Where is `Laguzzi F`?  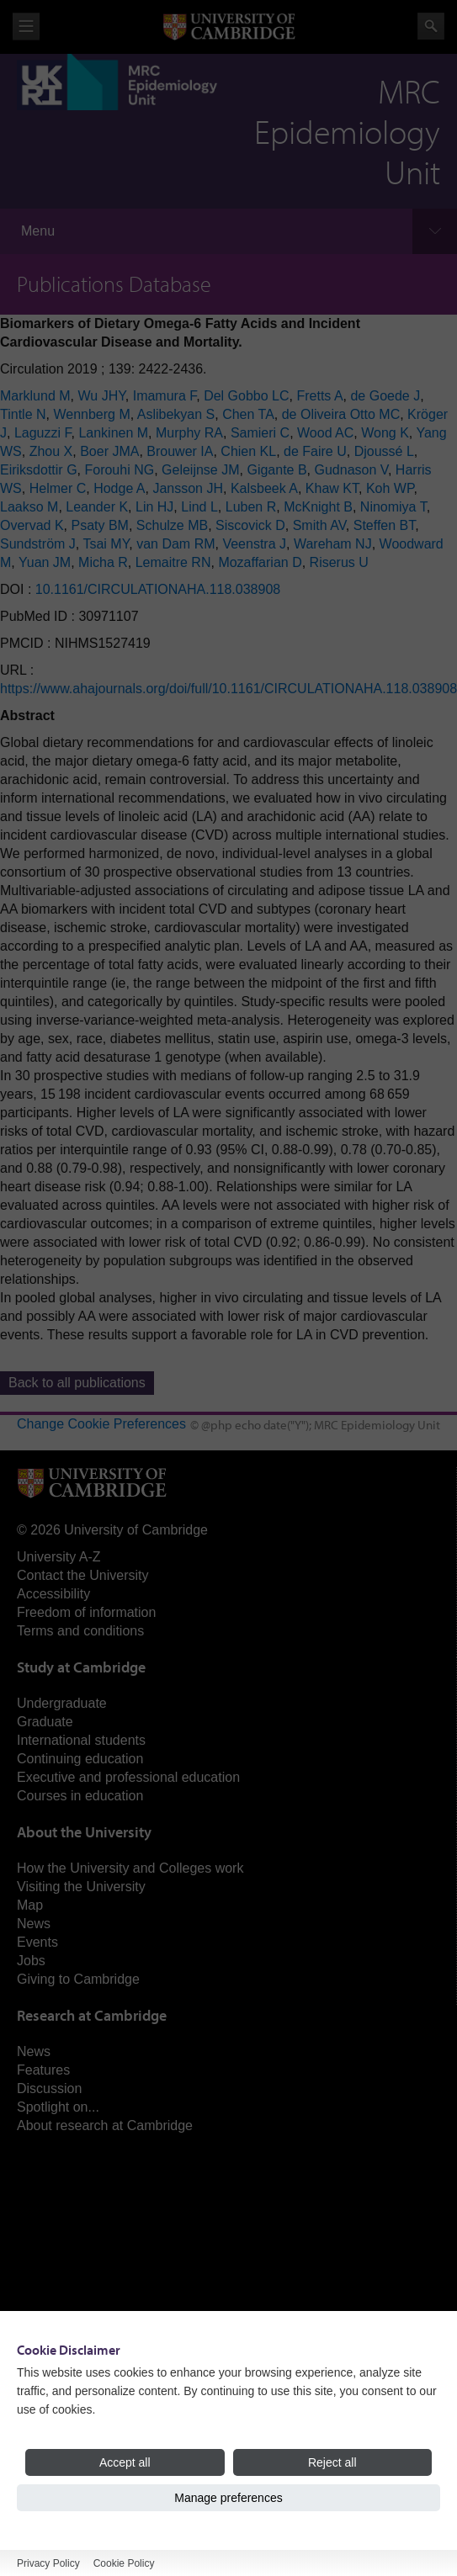 Laguzzi F is located at coordinates (43, 433).